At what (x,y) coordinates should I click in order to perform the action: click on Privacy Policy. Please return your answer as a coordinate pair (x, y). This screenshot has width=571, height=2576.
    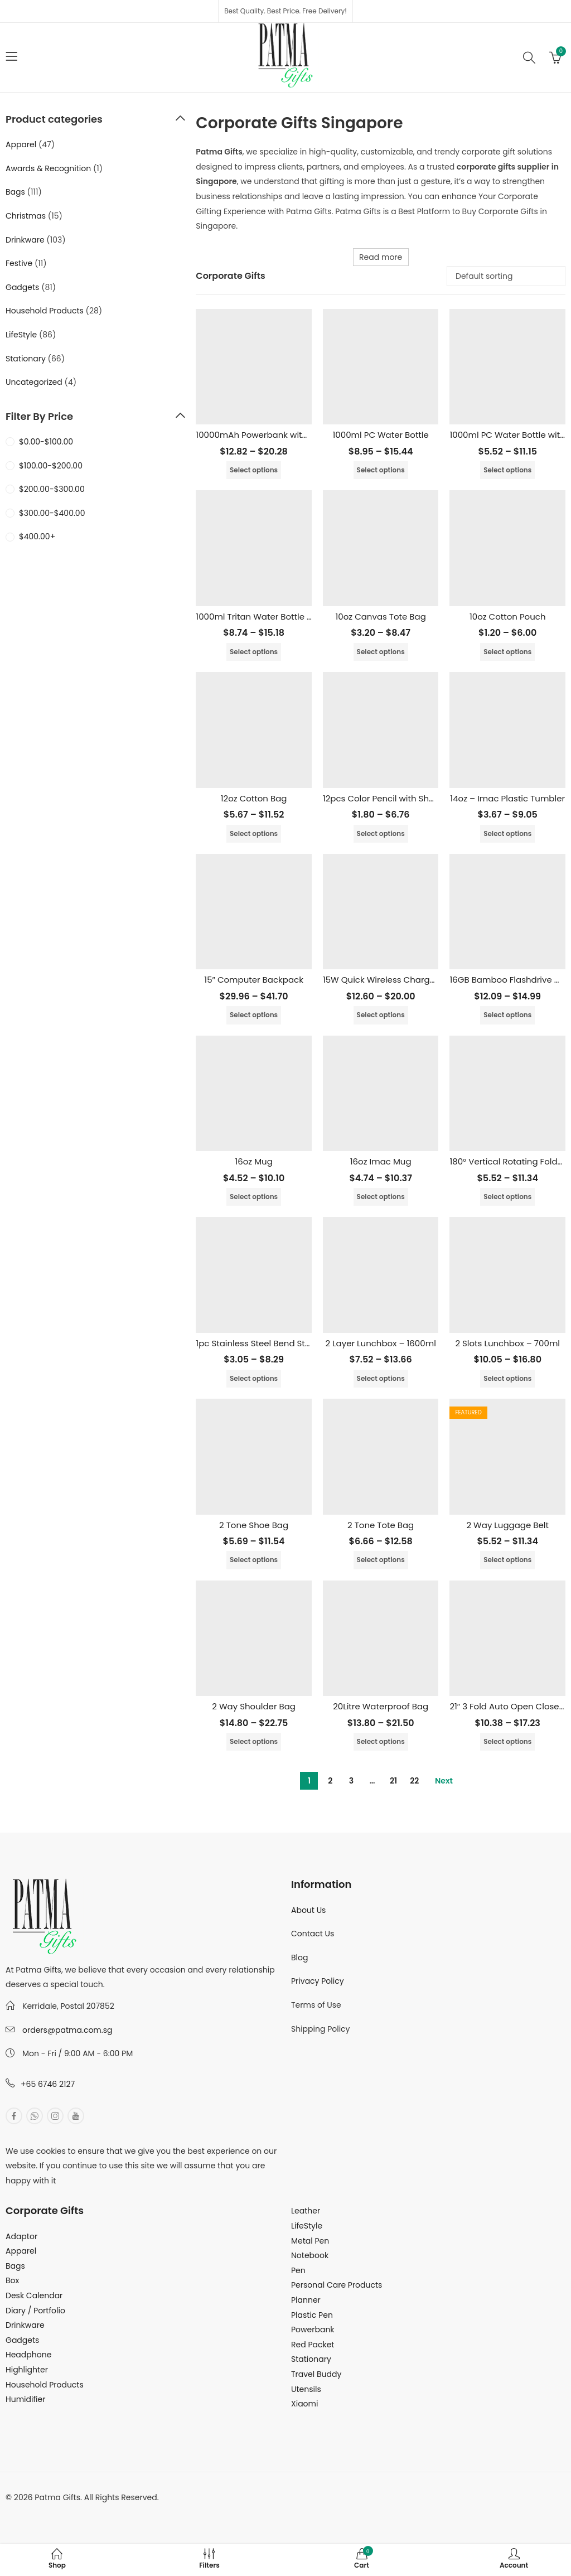
    Looking at the image, I should click on (317, 1981).